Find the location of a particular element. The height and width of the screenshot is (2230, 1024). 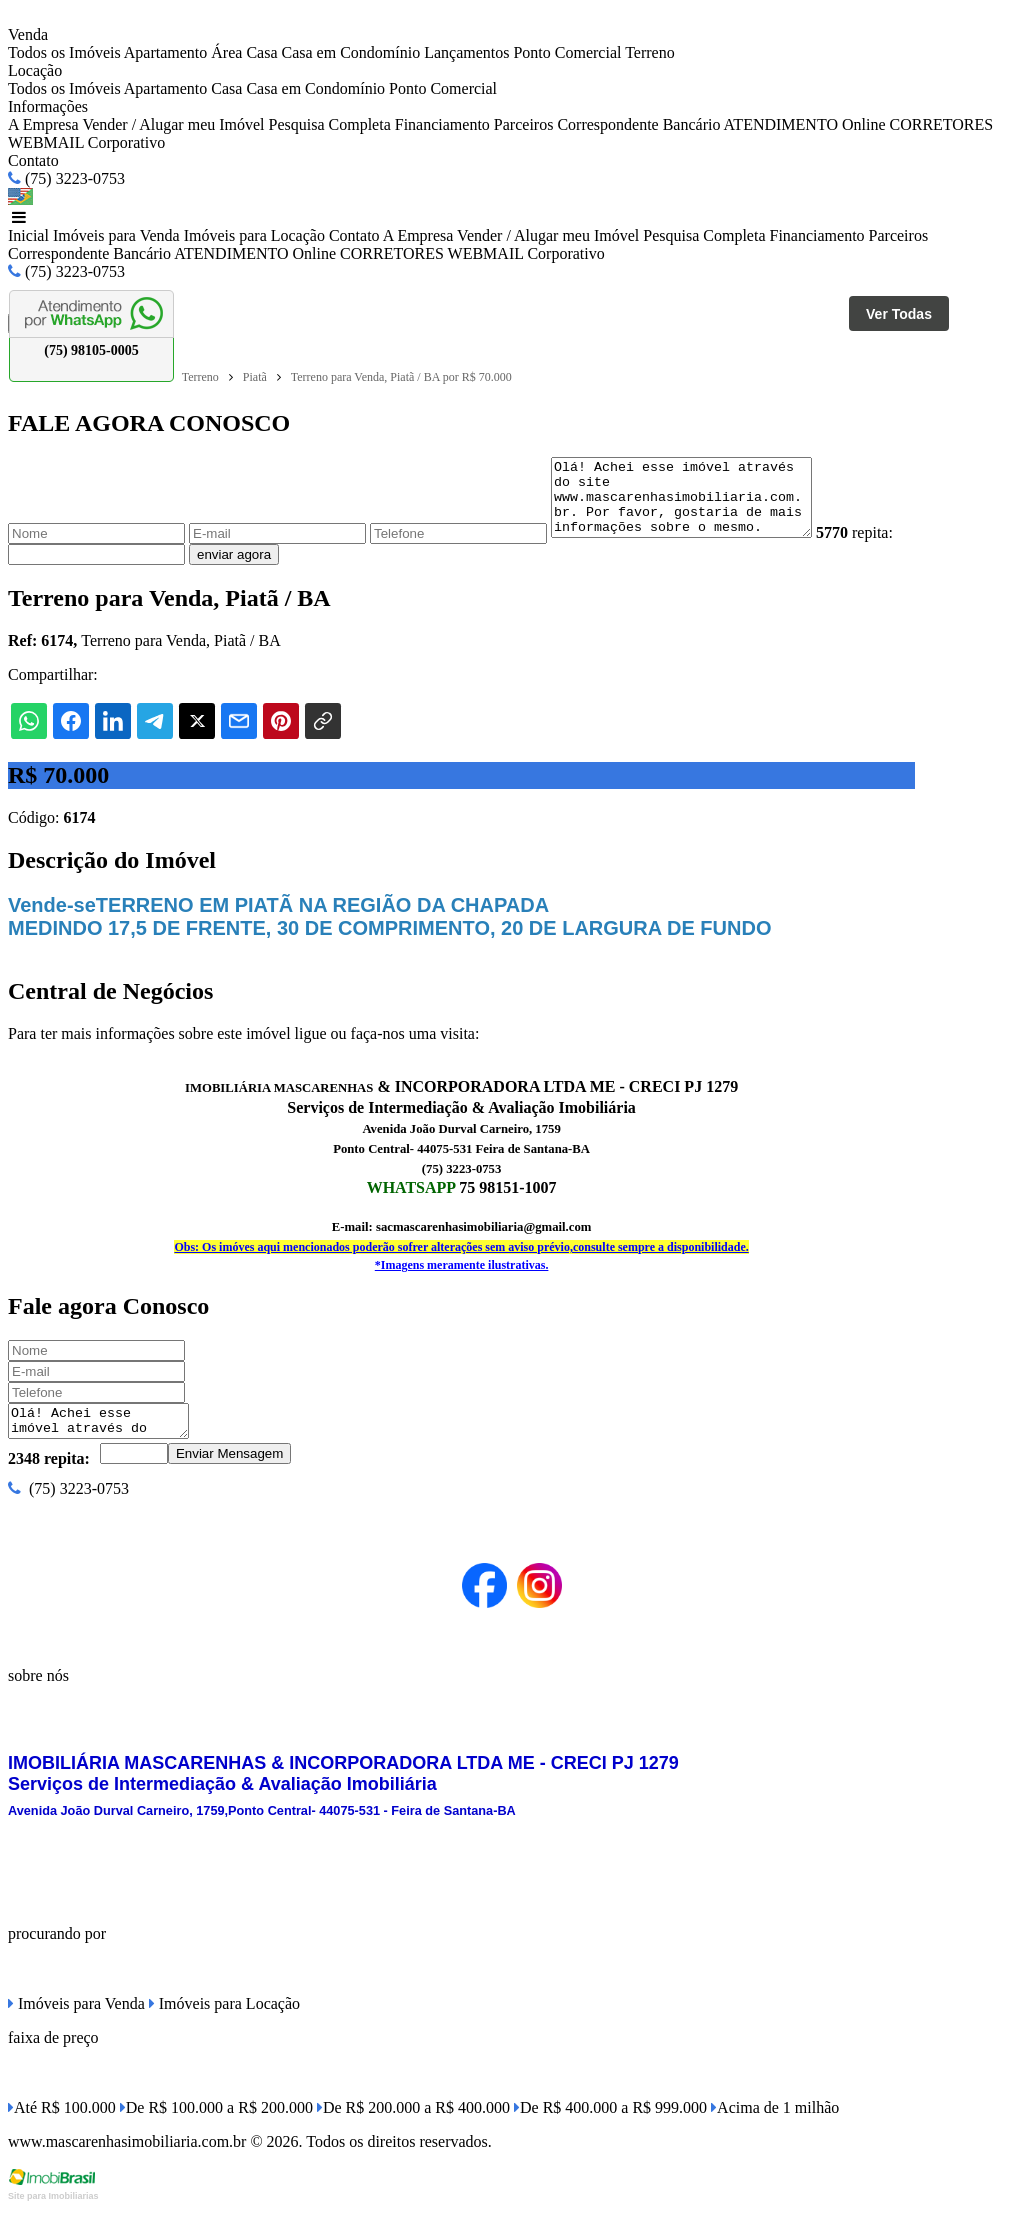

Pesquisa Completa is located at coordinates (330, 124).